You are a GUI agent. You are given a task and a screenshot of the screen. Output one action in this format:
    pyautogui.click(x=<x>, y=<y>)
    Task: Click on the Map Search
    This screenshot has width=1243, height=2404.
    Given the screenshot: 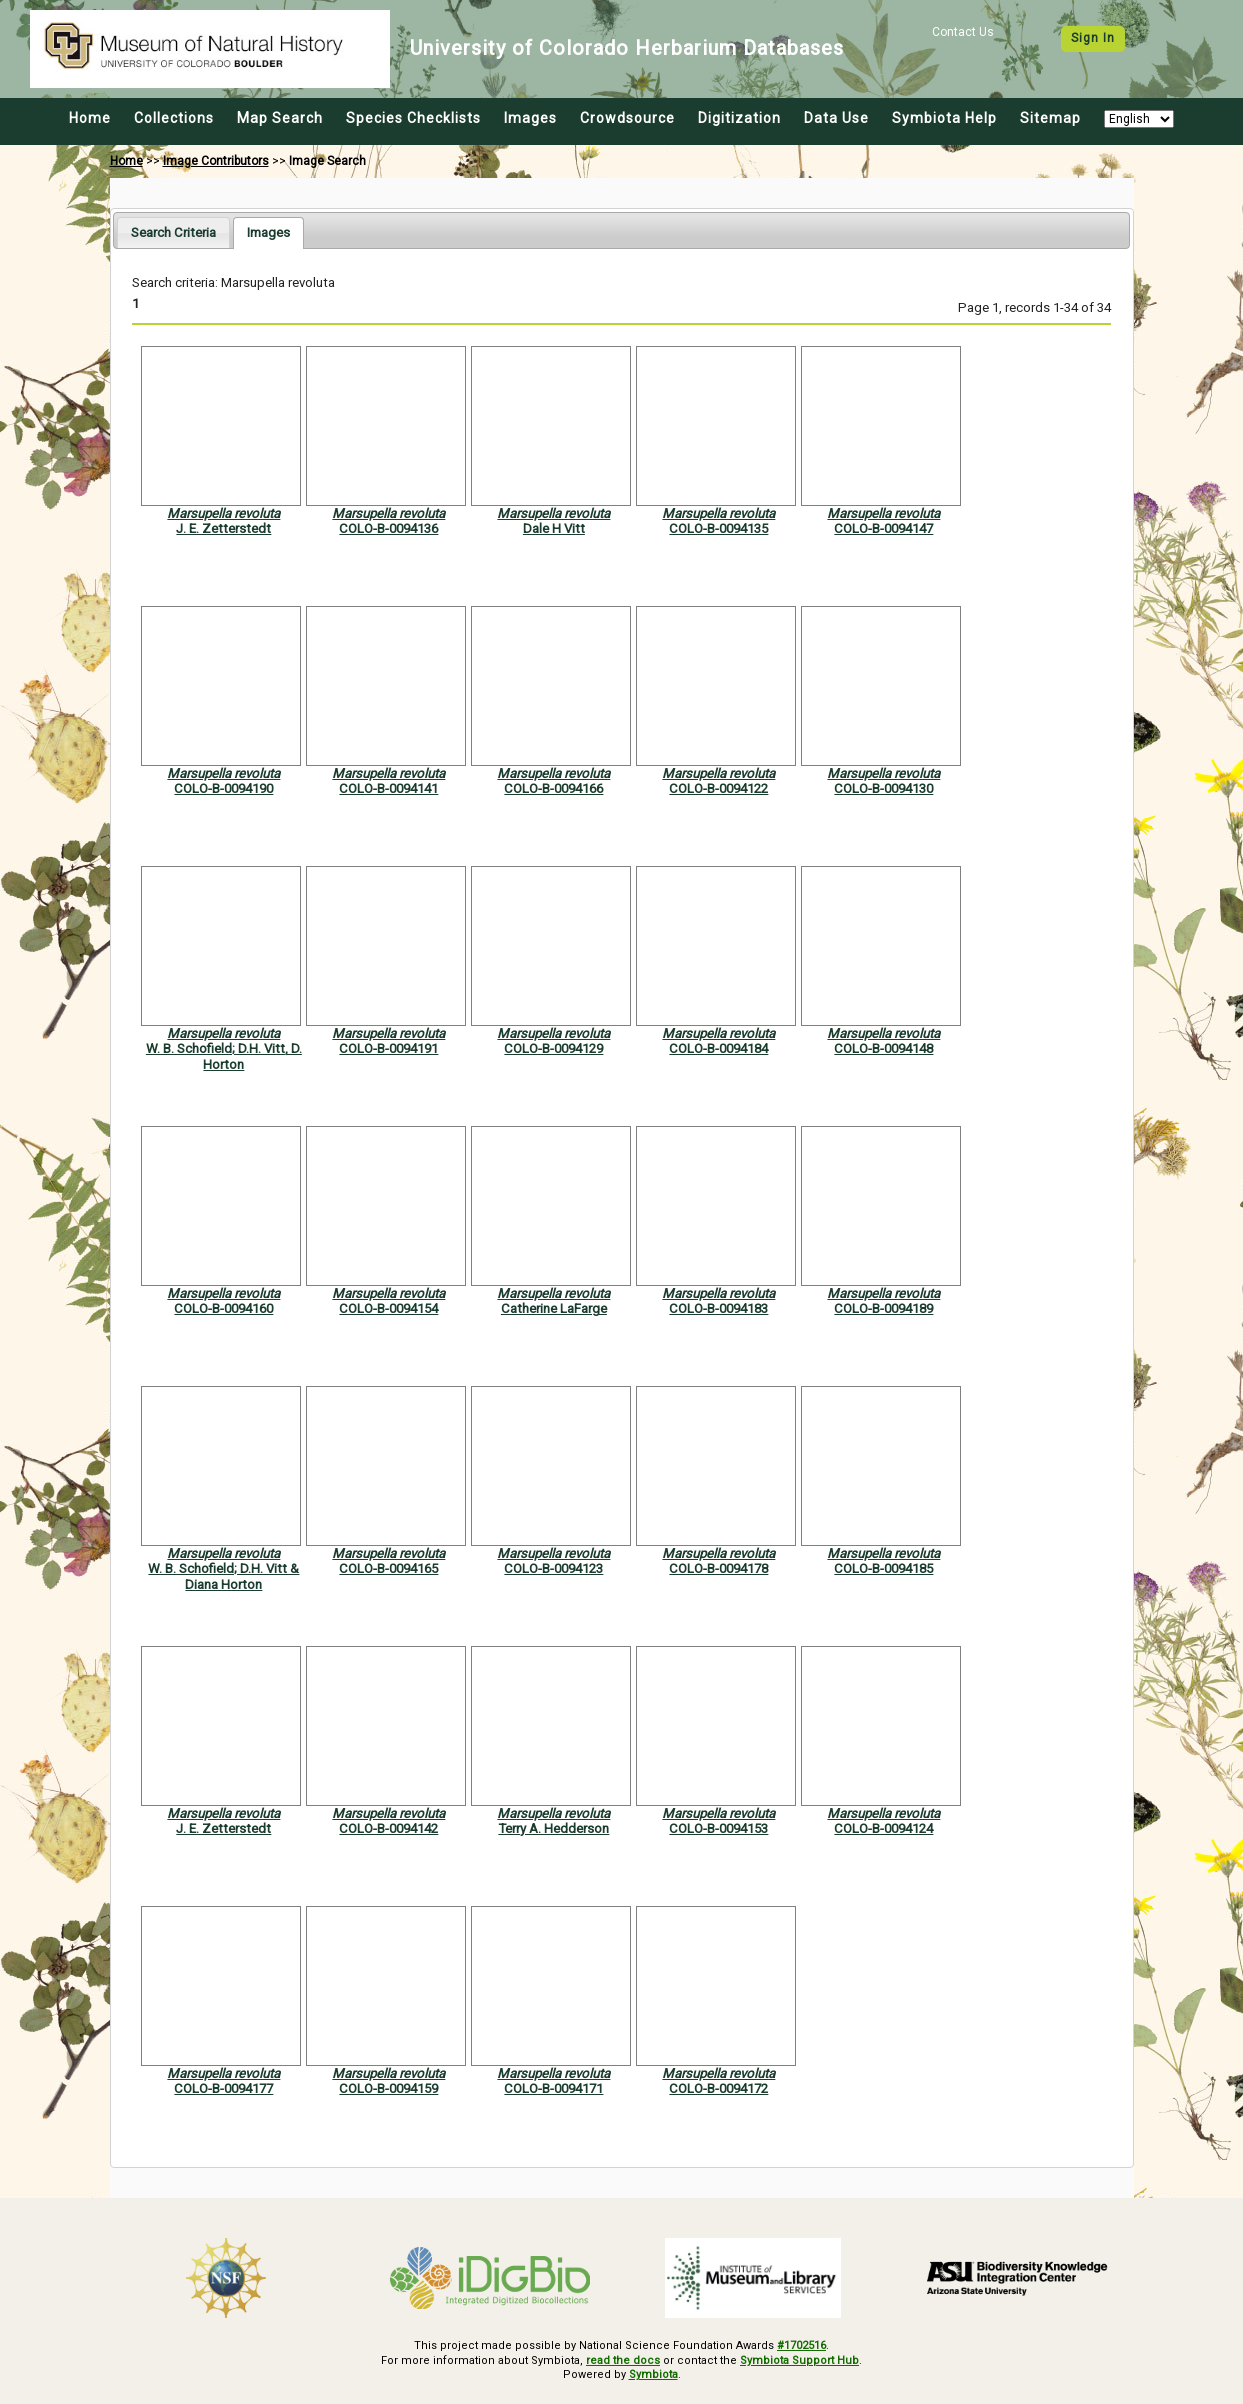 What is the action you would take?
    pyautogui.click(x=280, y=118)
    